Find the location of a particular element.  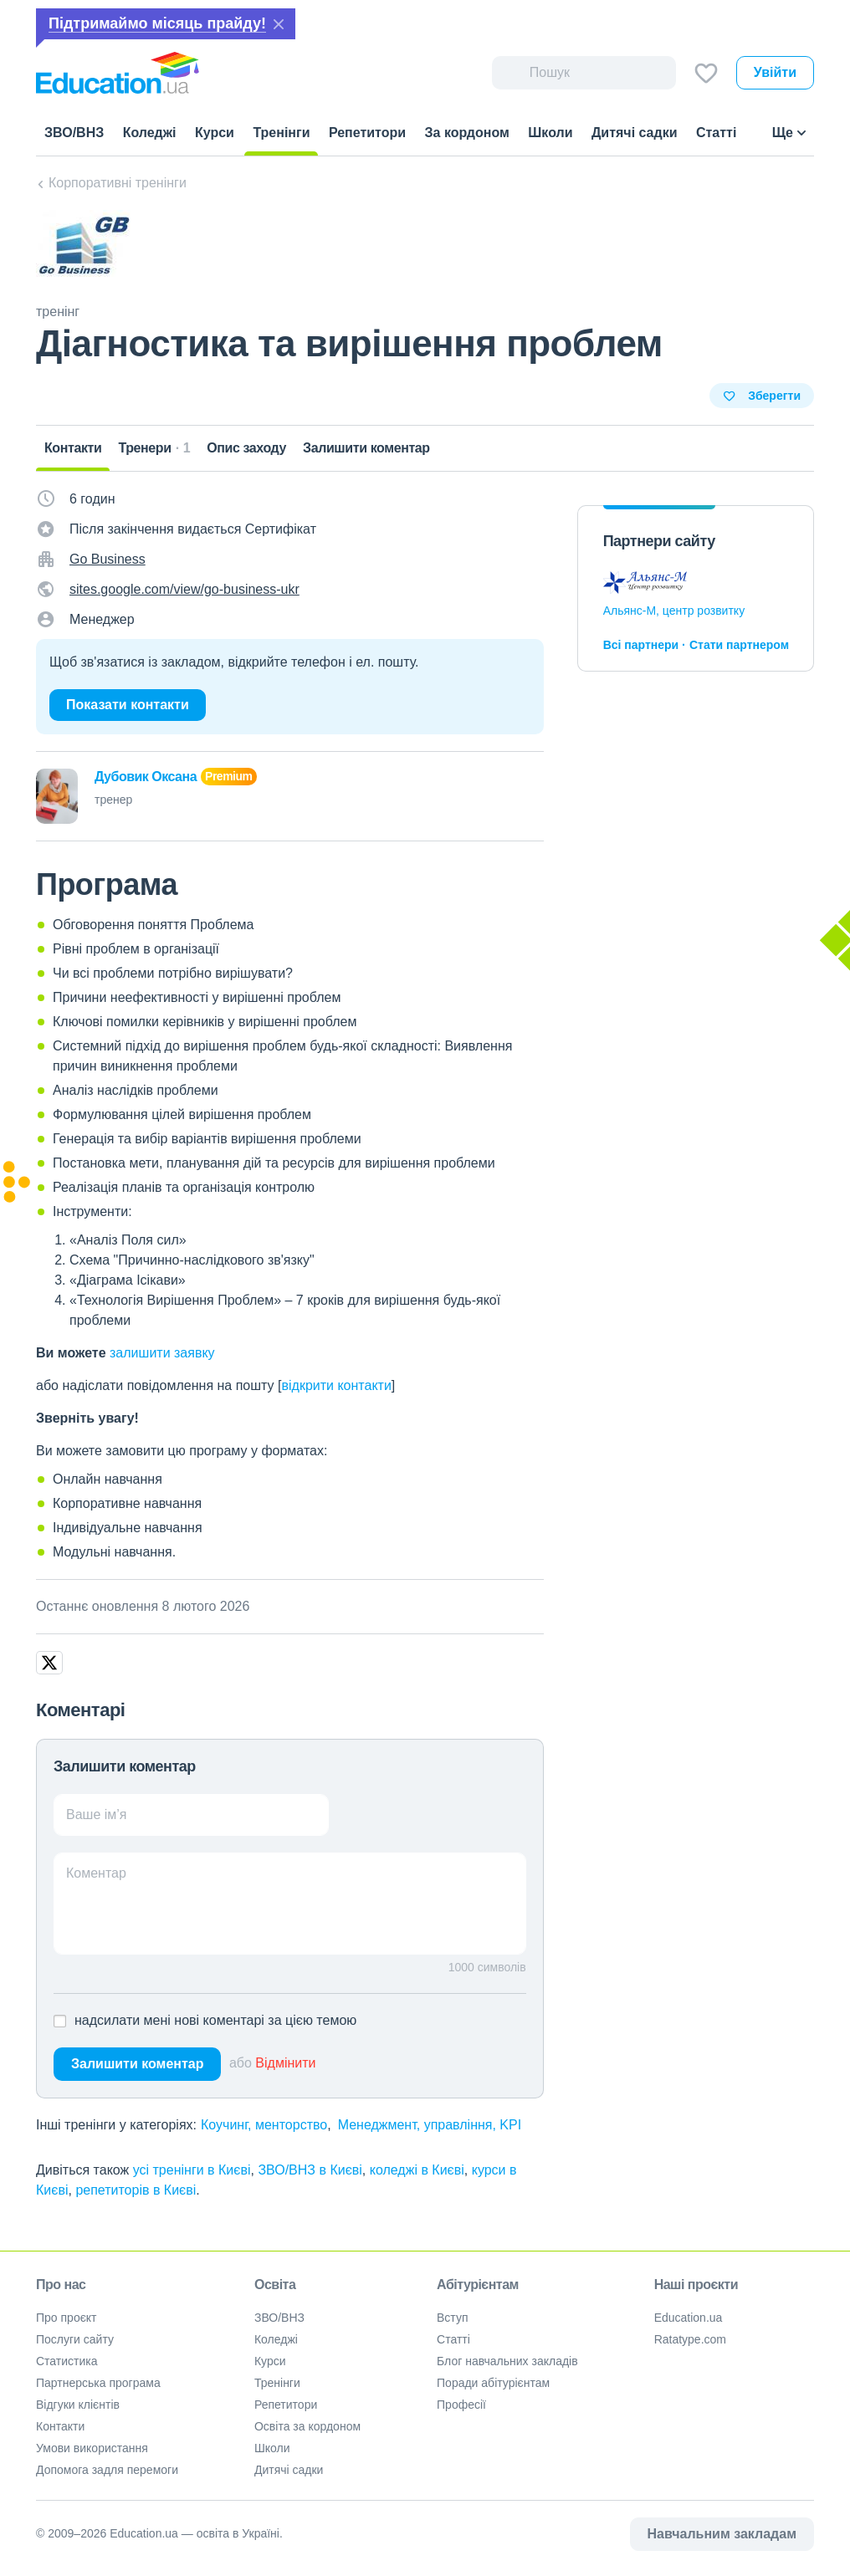

Допомога задля перемоги is located at coordinates (107, 2469).